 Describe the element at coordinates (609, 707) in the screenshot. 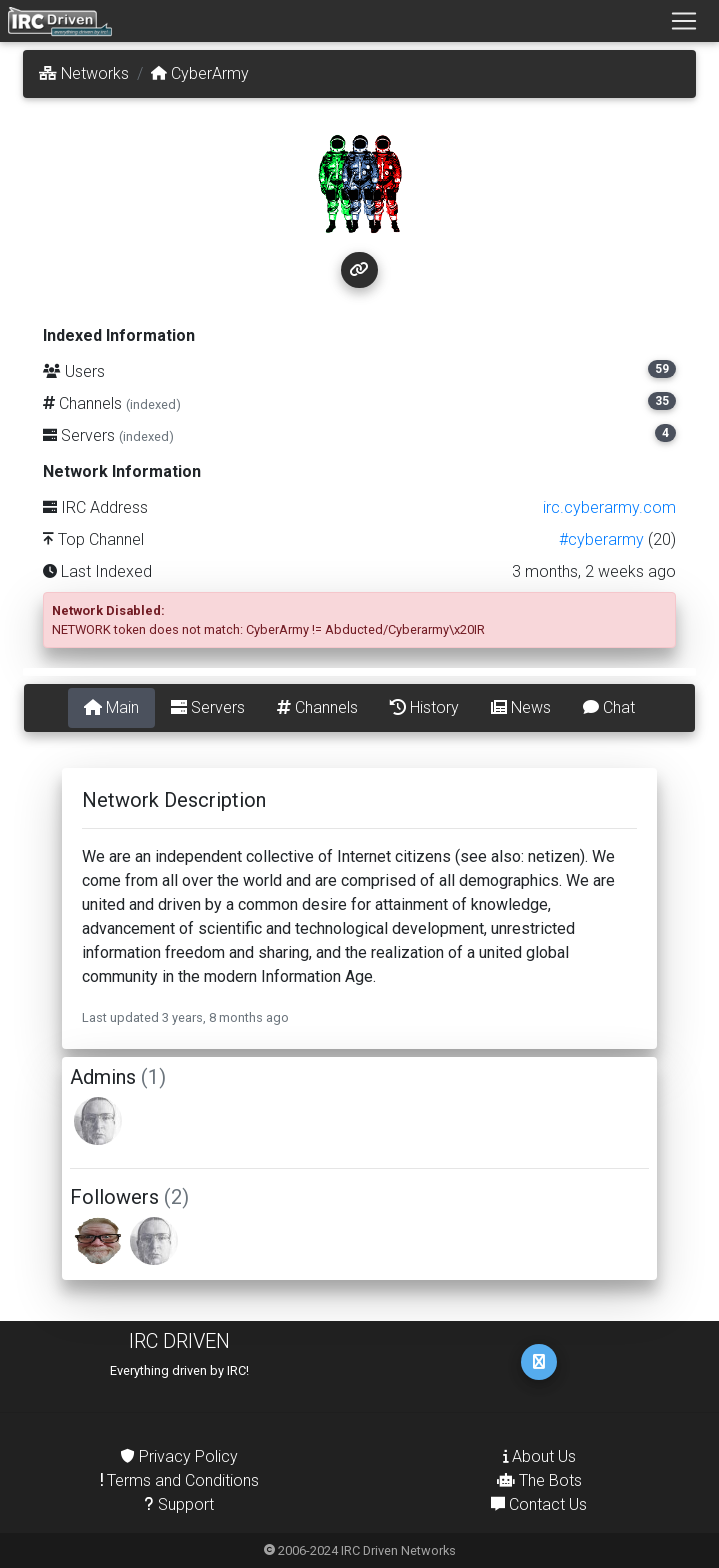

I see `Chat` at that location.